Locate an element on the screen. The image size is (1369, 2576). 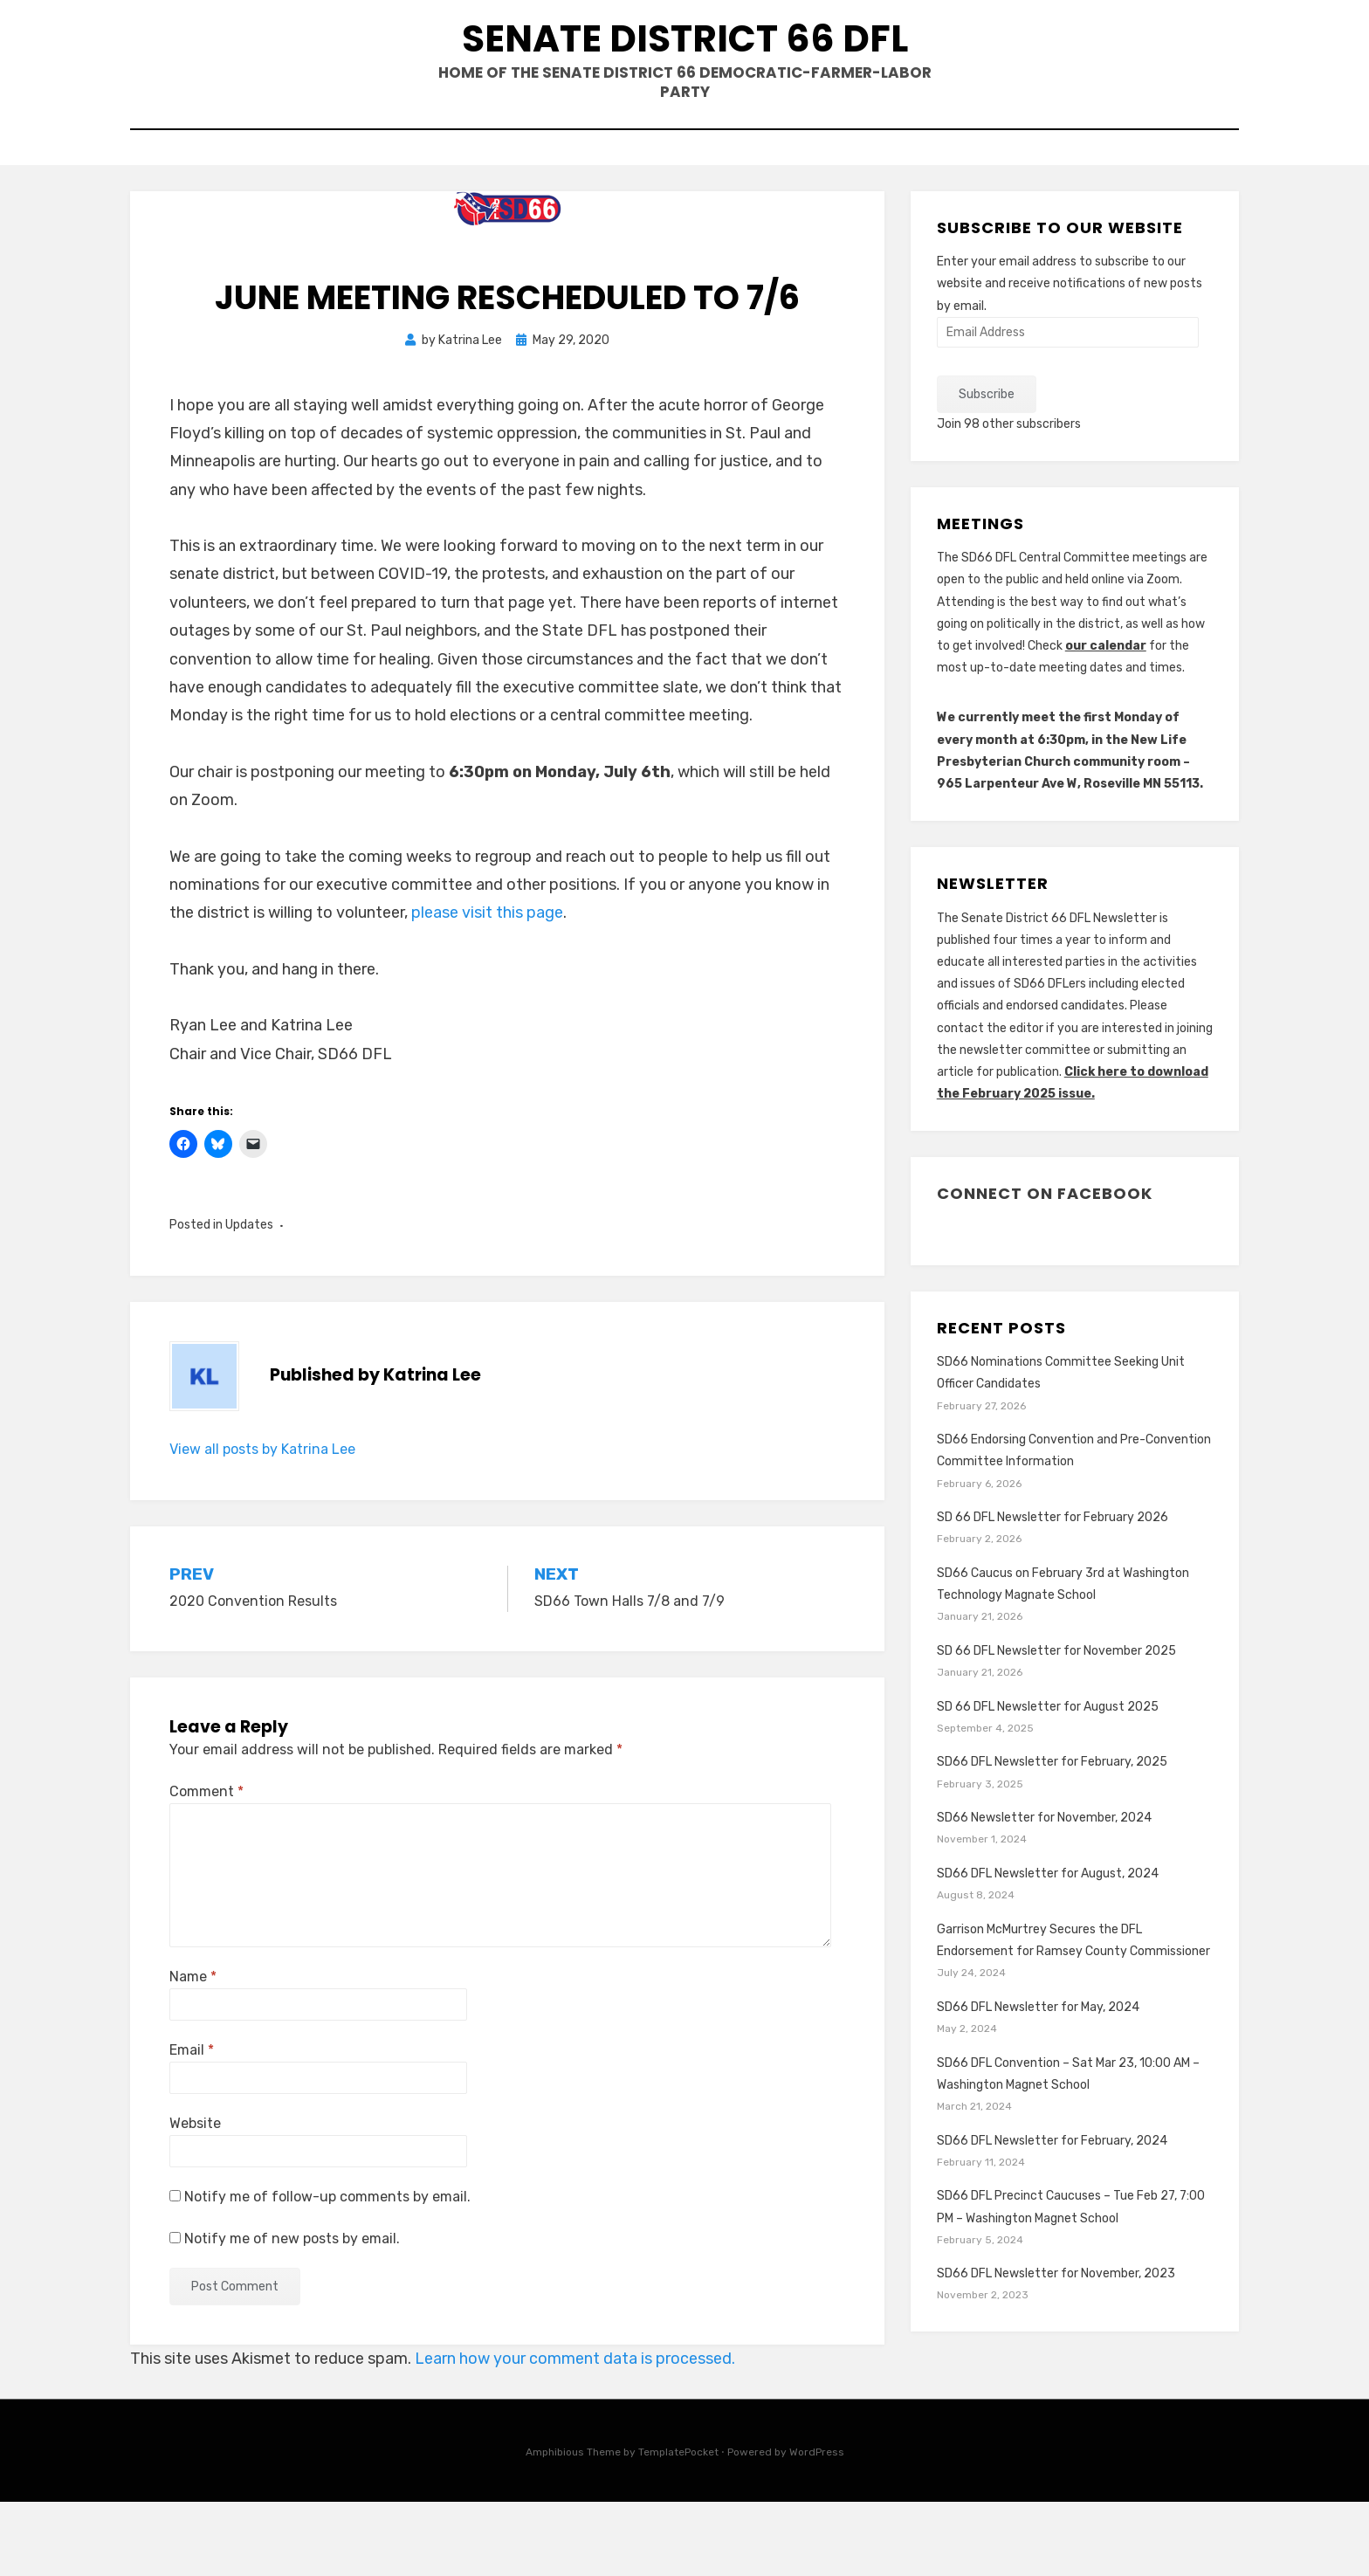
Subscribe is located at coordinates (987, 468).